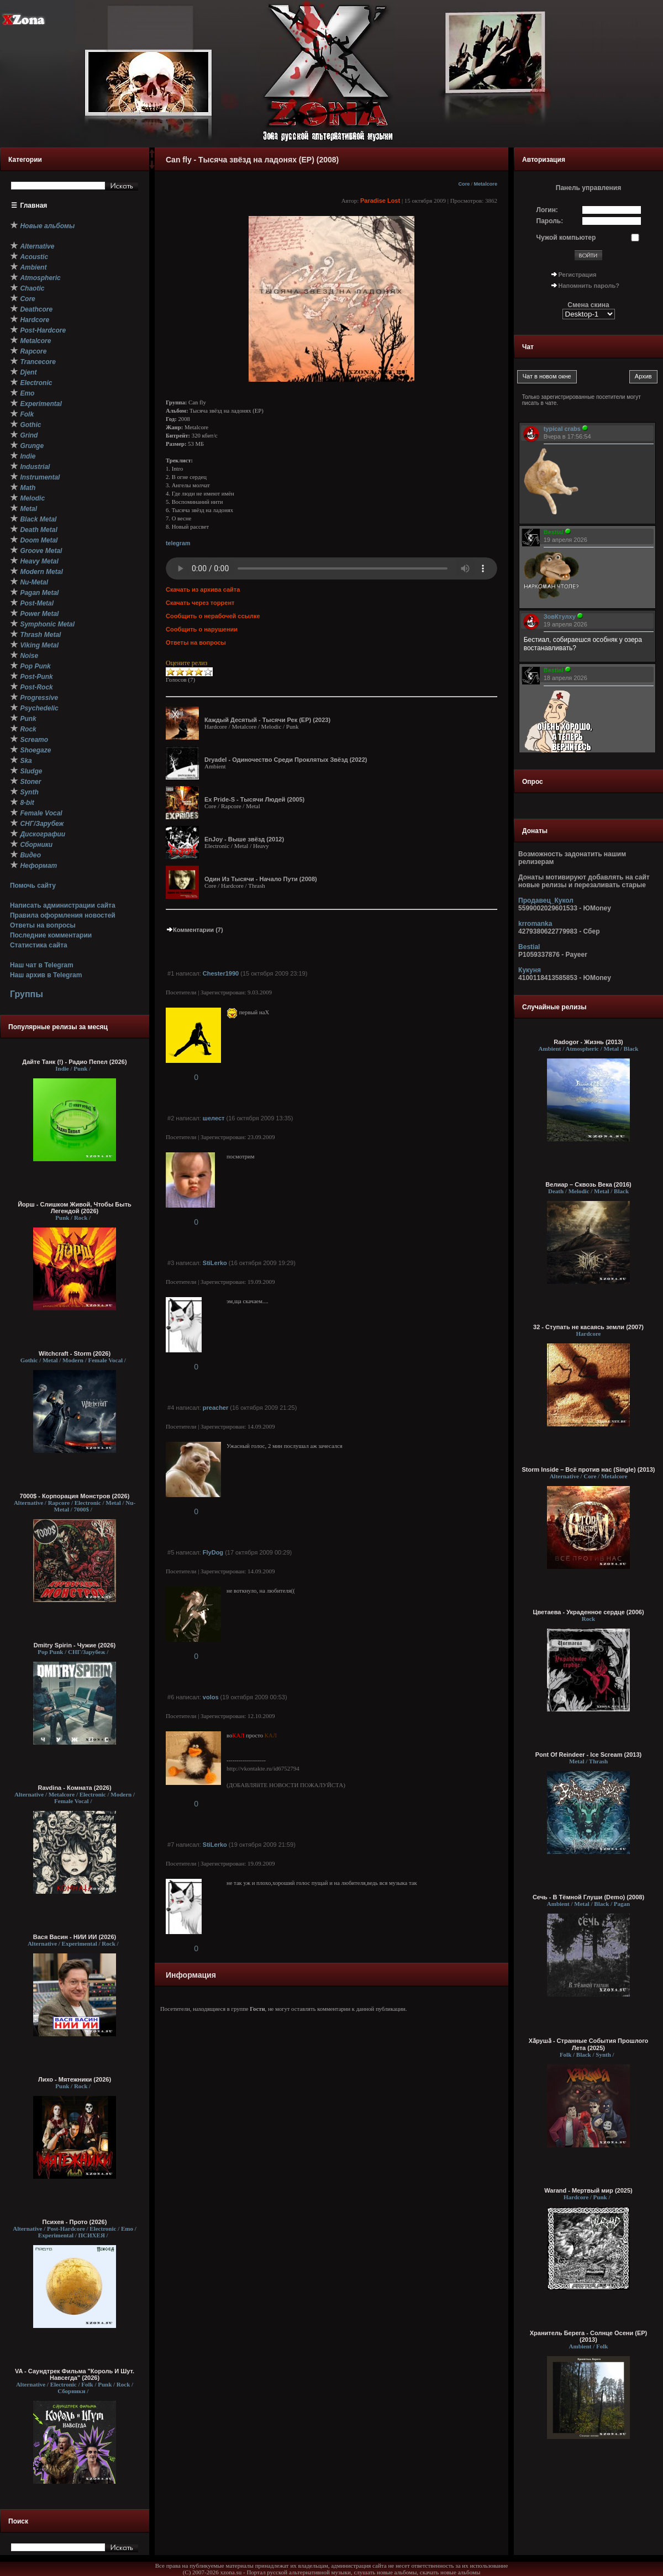 This screenshot has height=2576, width=663. What do you see at coordinates (285, 759) in the screenshot?
I see `Dryadel - Одиночество Среди Проклятых Звёзд (2022)` at bounding box center [285, 759].